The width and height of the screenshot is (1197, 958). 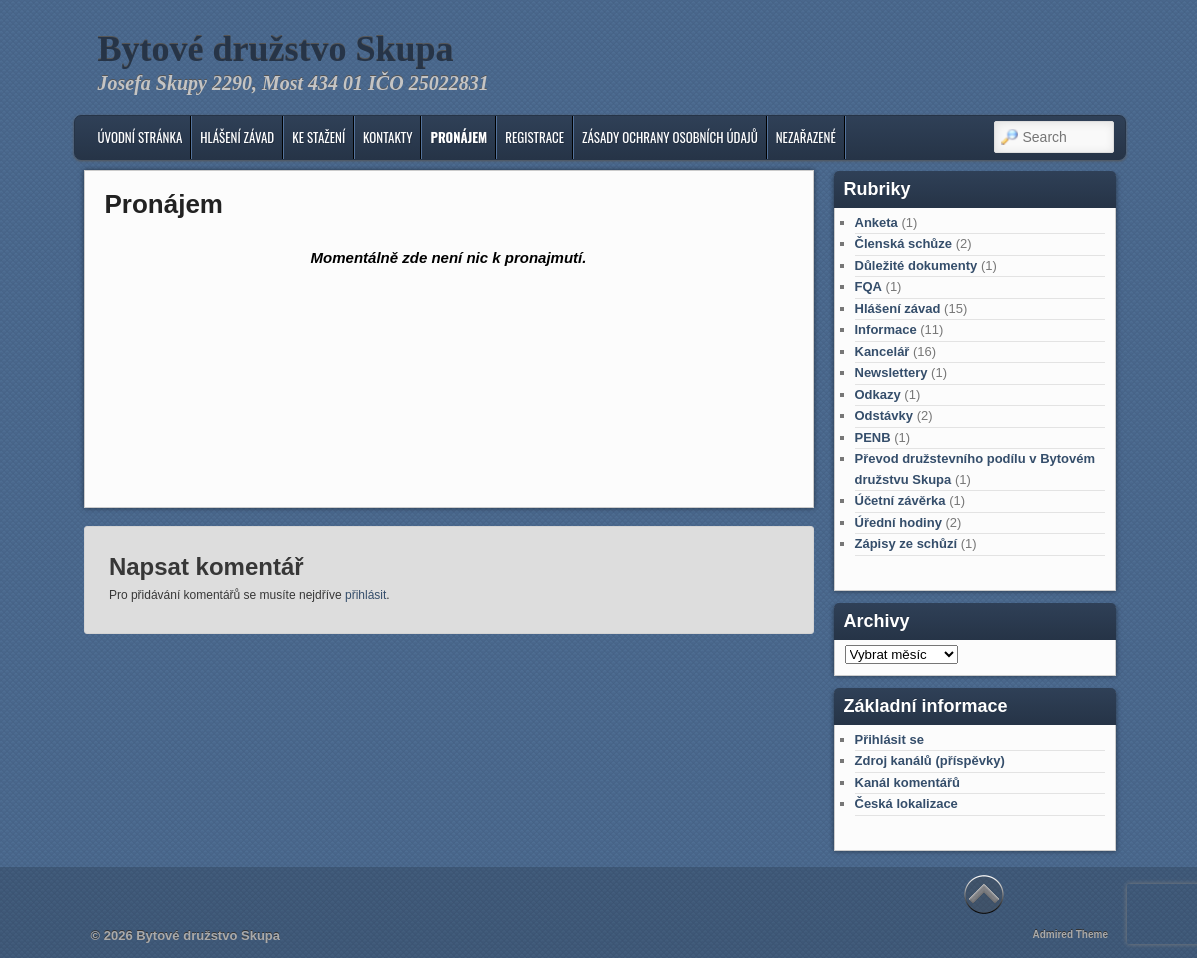 What do you see at coordinates (276, 49) in the screenshot?
I see `Bytové družstvo Skupa` at bounding box center [276, 49].